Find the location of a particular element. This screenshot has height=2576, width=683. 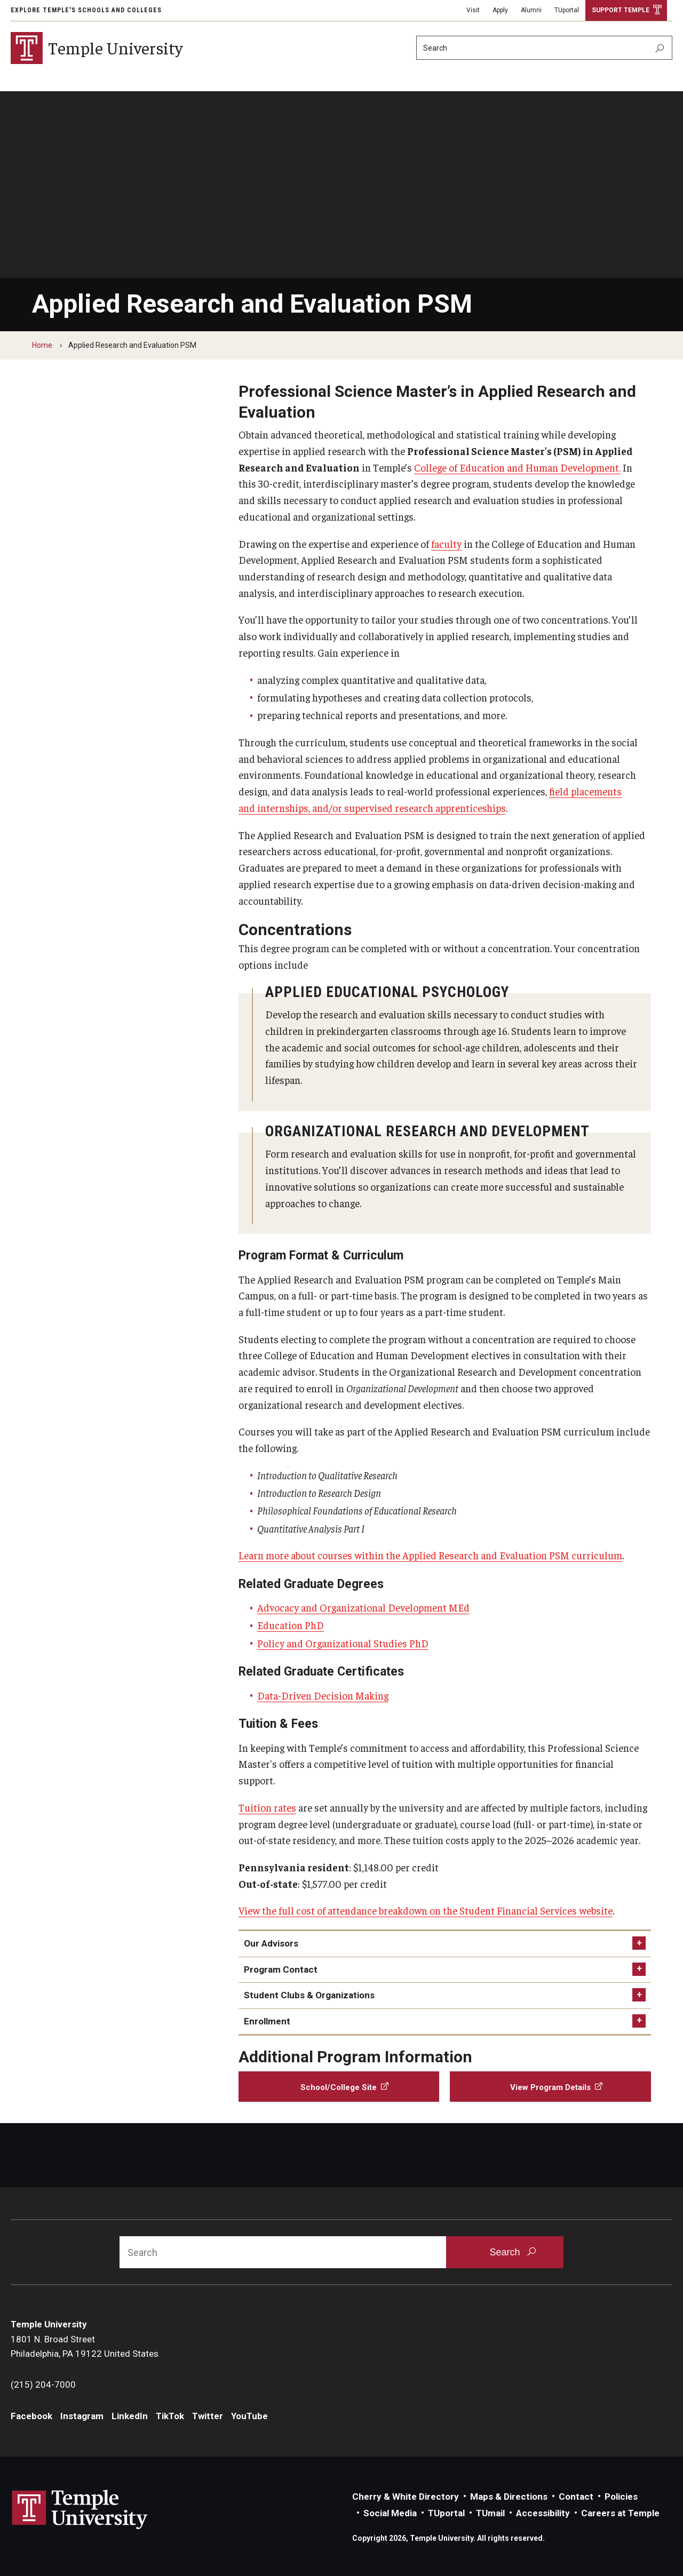

Policy and Organizational Studies PhD is located at coordinates (342, 1643).